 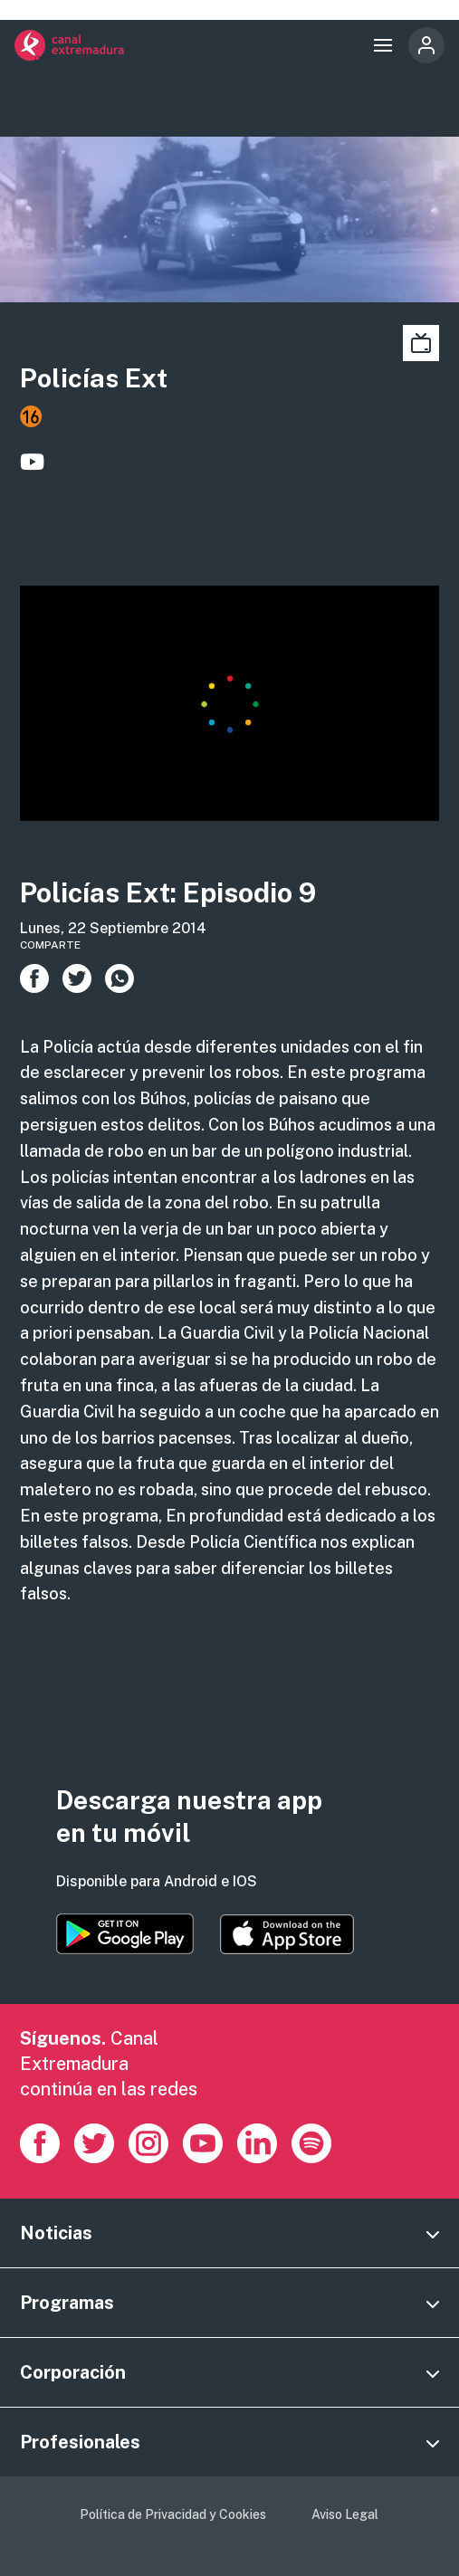 What do you see at coordinates (93, 378) in the screenshot?
I see `Policías Ext` at bounding box center [93, 378].